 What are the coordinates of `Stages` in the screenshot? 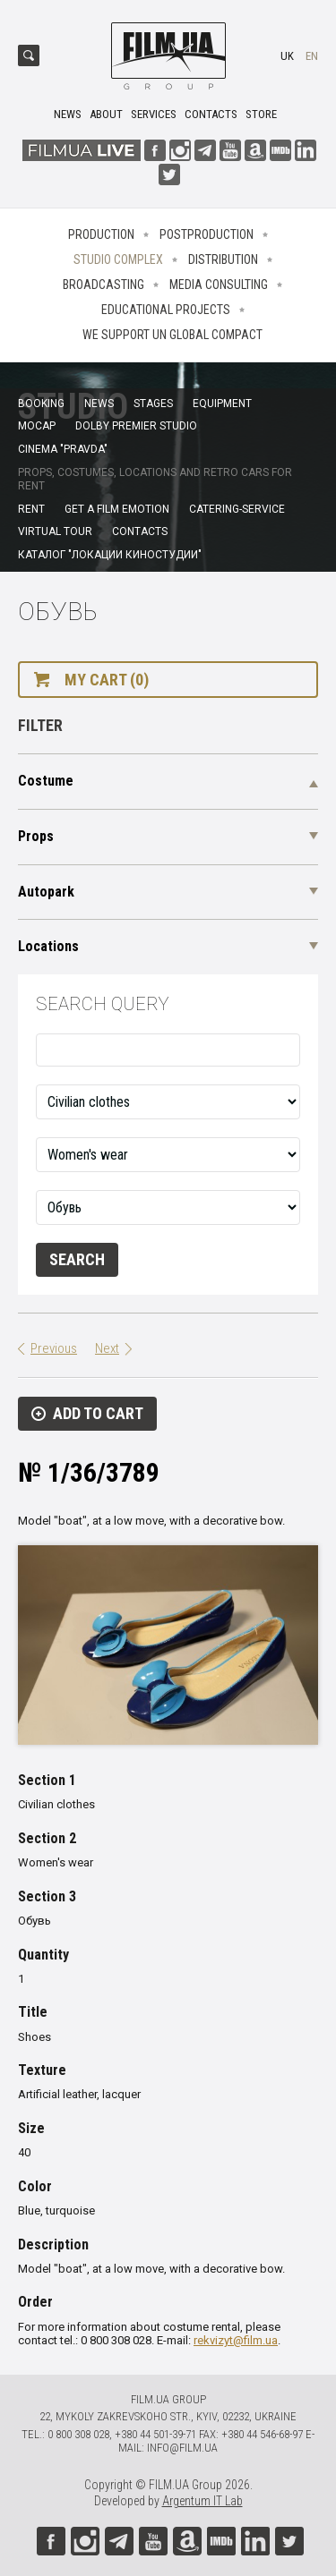 It's located at (153, 403).